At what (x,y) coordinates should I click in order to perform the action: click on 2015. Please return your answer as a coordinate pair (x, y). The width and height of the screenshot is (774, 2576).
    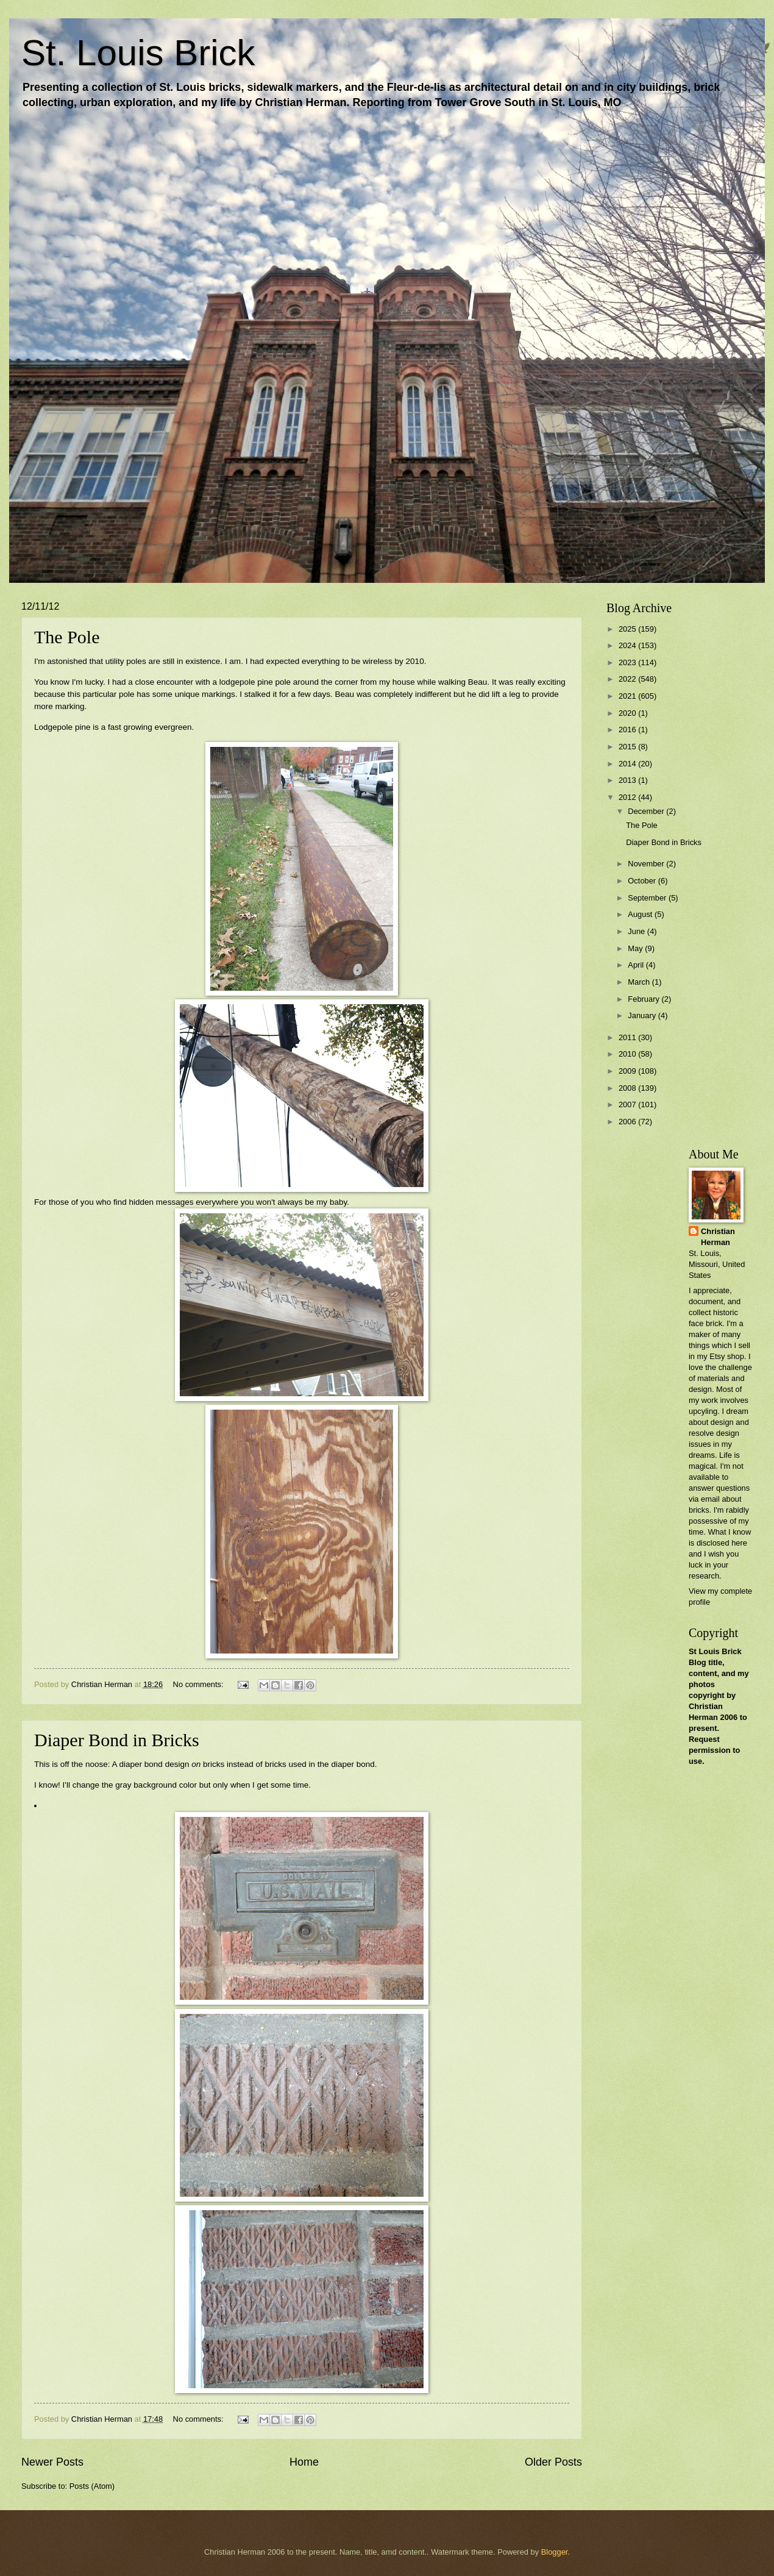
    Looking at the image, I should click on (628, 746).